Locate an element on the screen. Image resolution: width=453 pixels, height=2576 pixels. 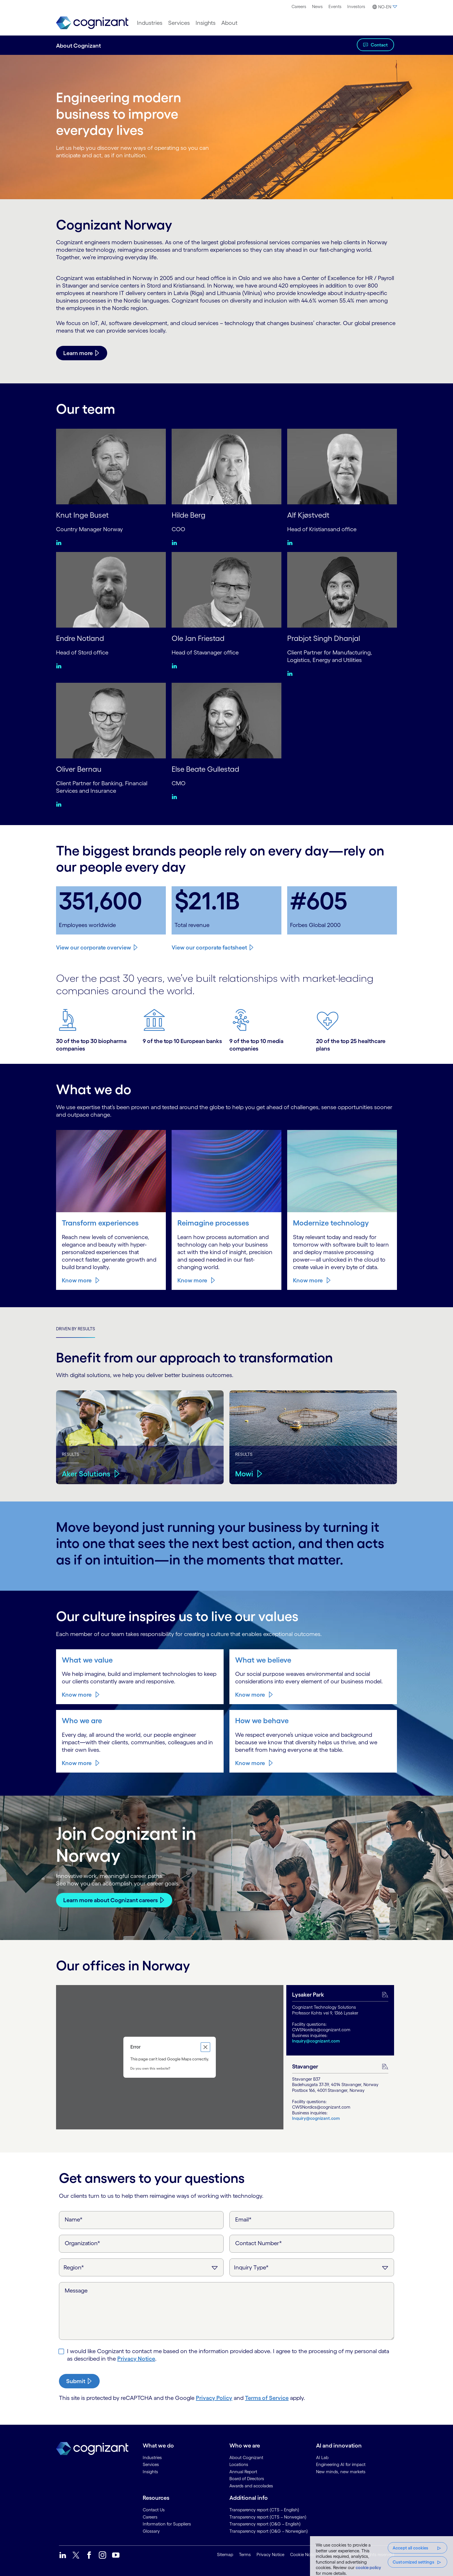
Information for Suppliers [link] is located at coordinates (167, 2523).